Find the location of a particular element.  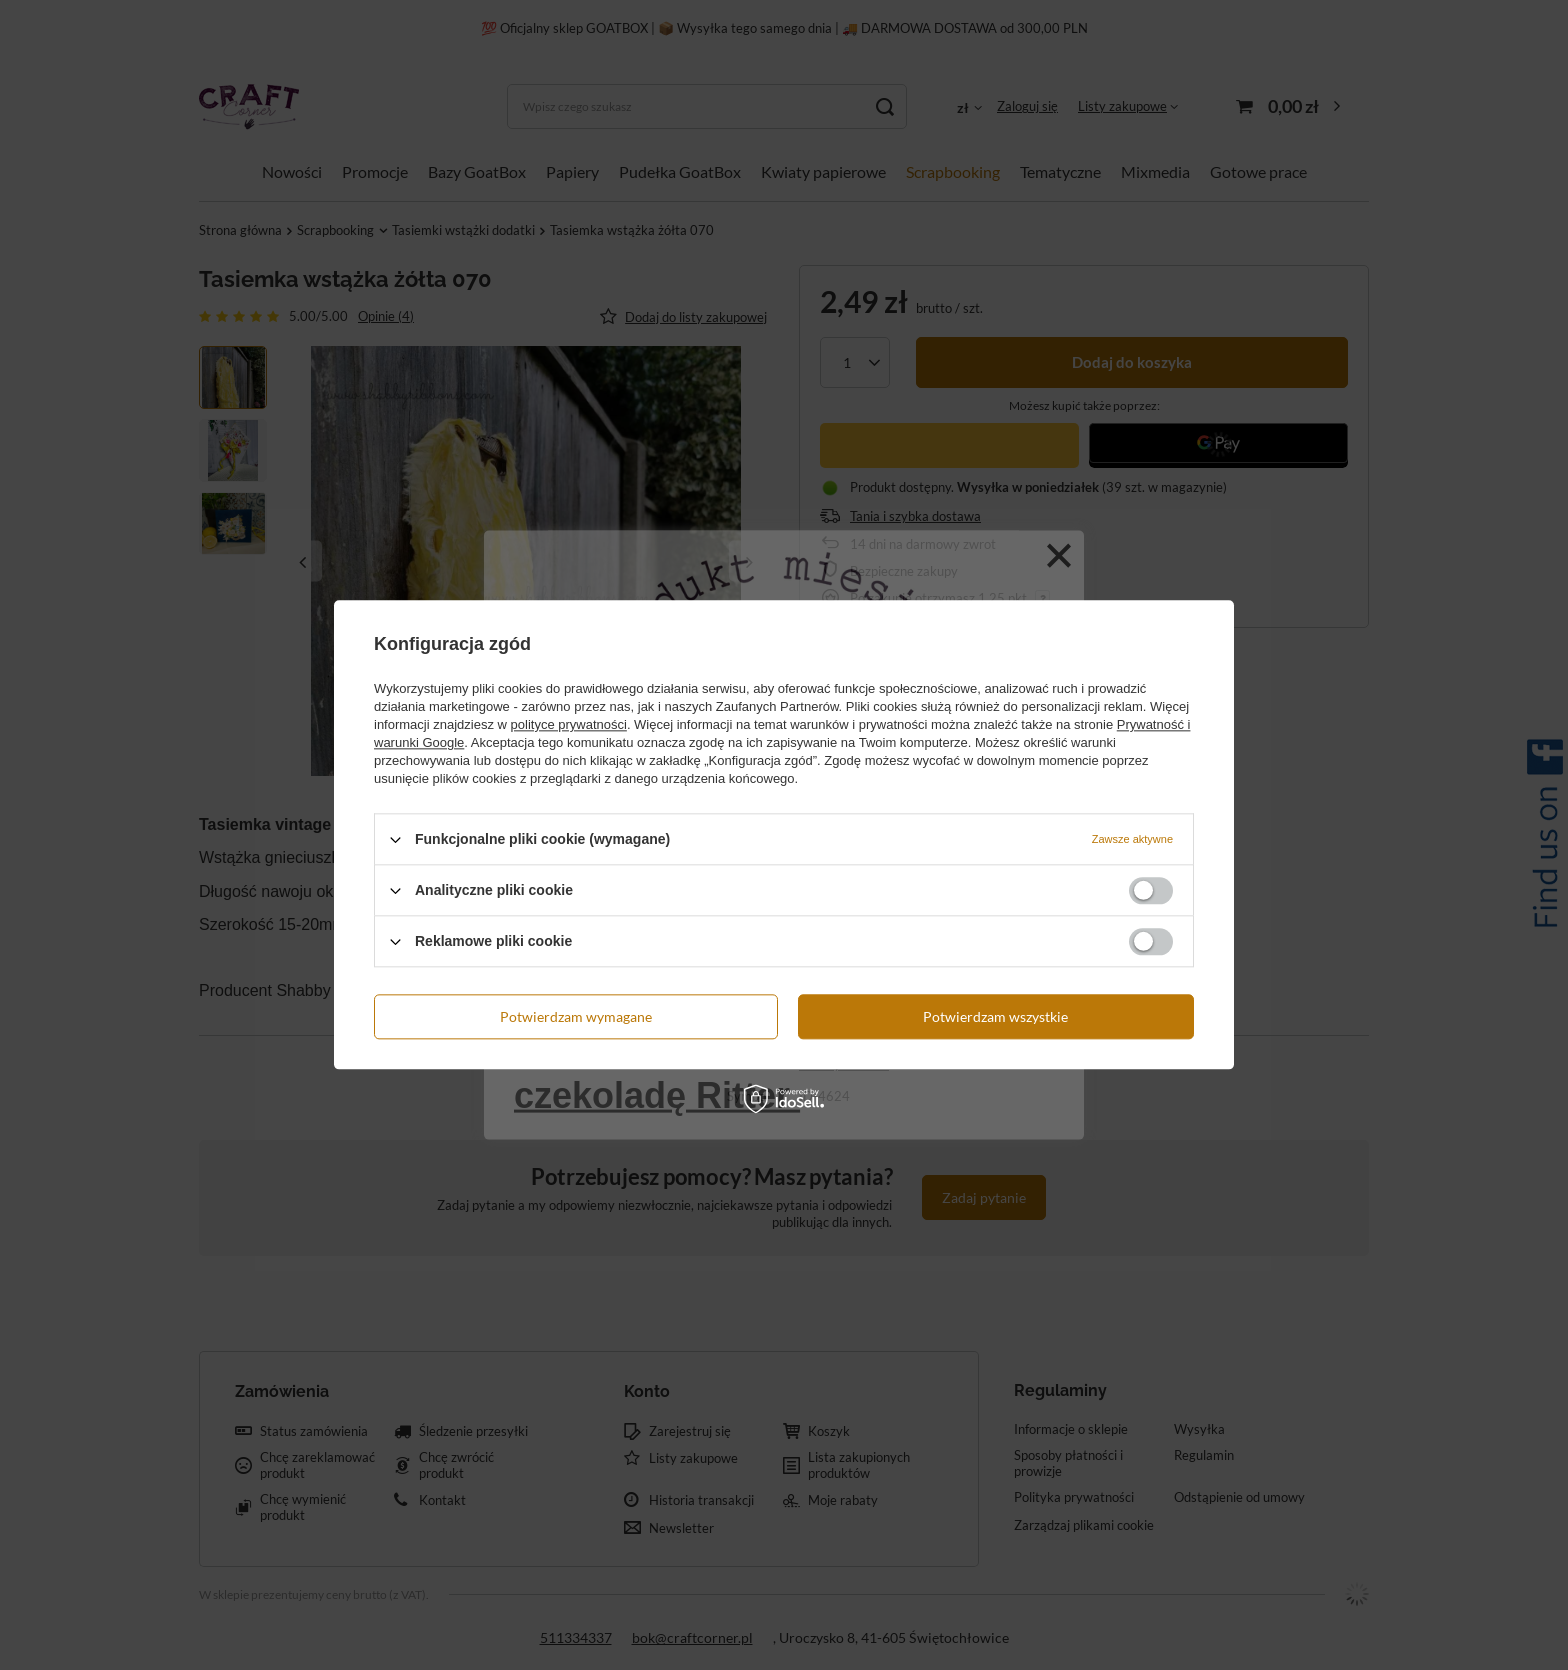

polityce prywatności is located at coordinates (569, 724).